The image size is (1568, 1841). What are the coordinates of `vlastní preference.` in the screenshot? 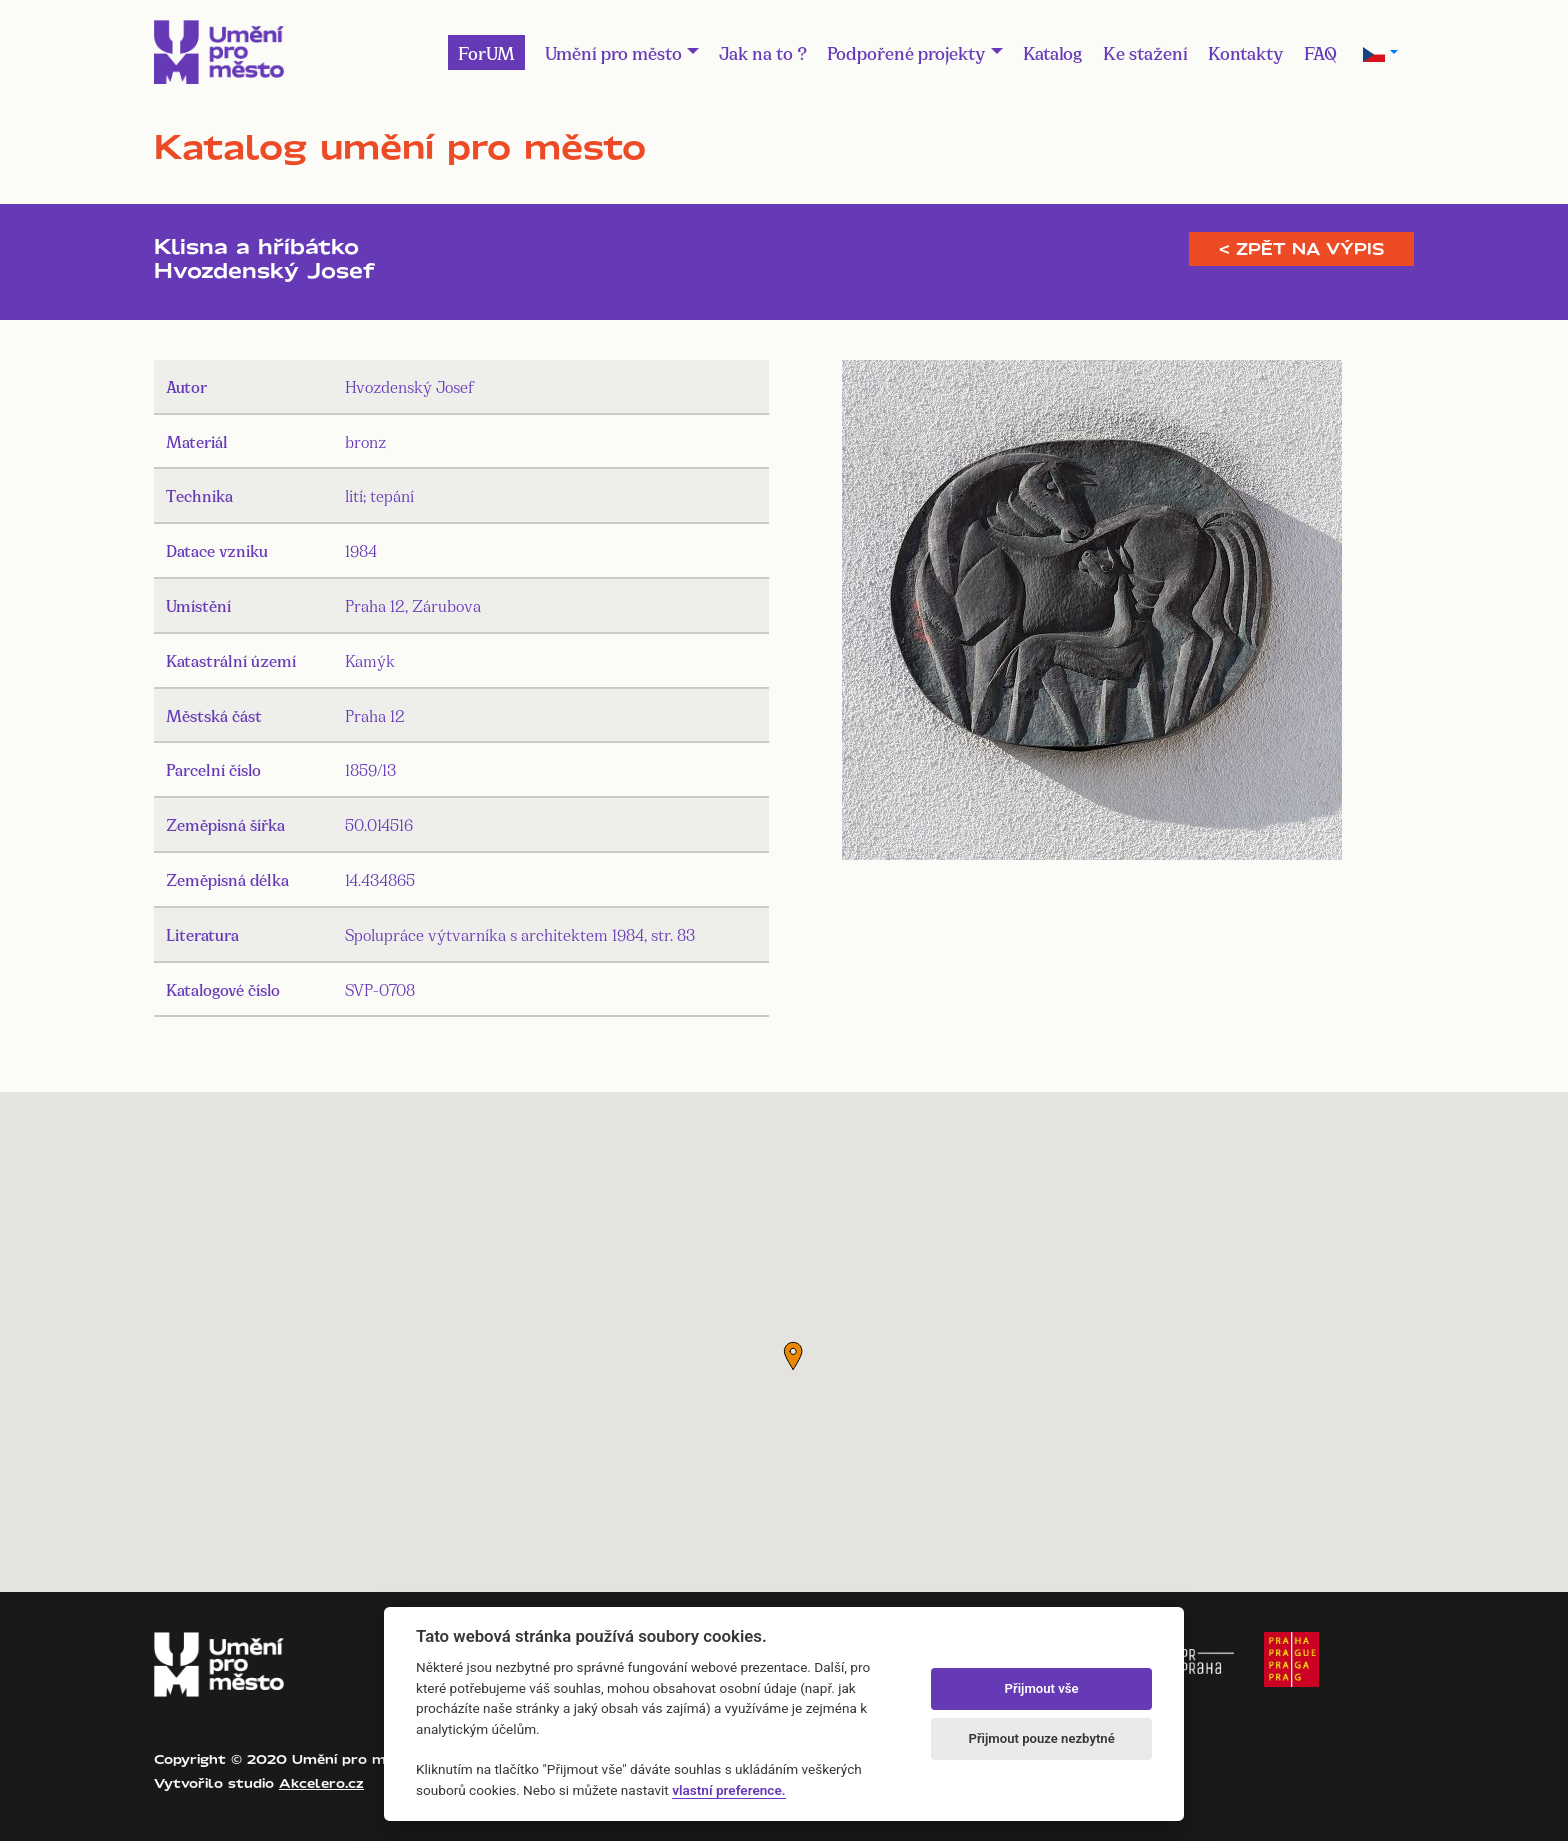 It's located at (728, 1790).